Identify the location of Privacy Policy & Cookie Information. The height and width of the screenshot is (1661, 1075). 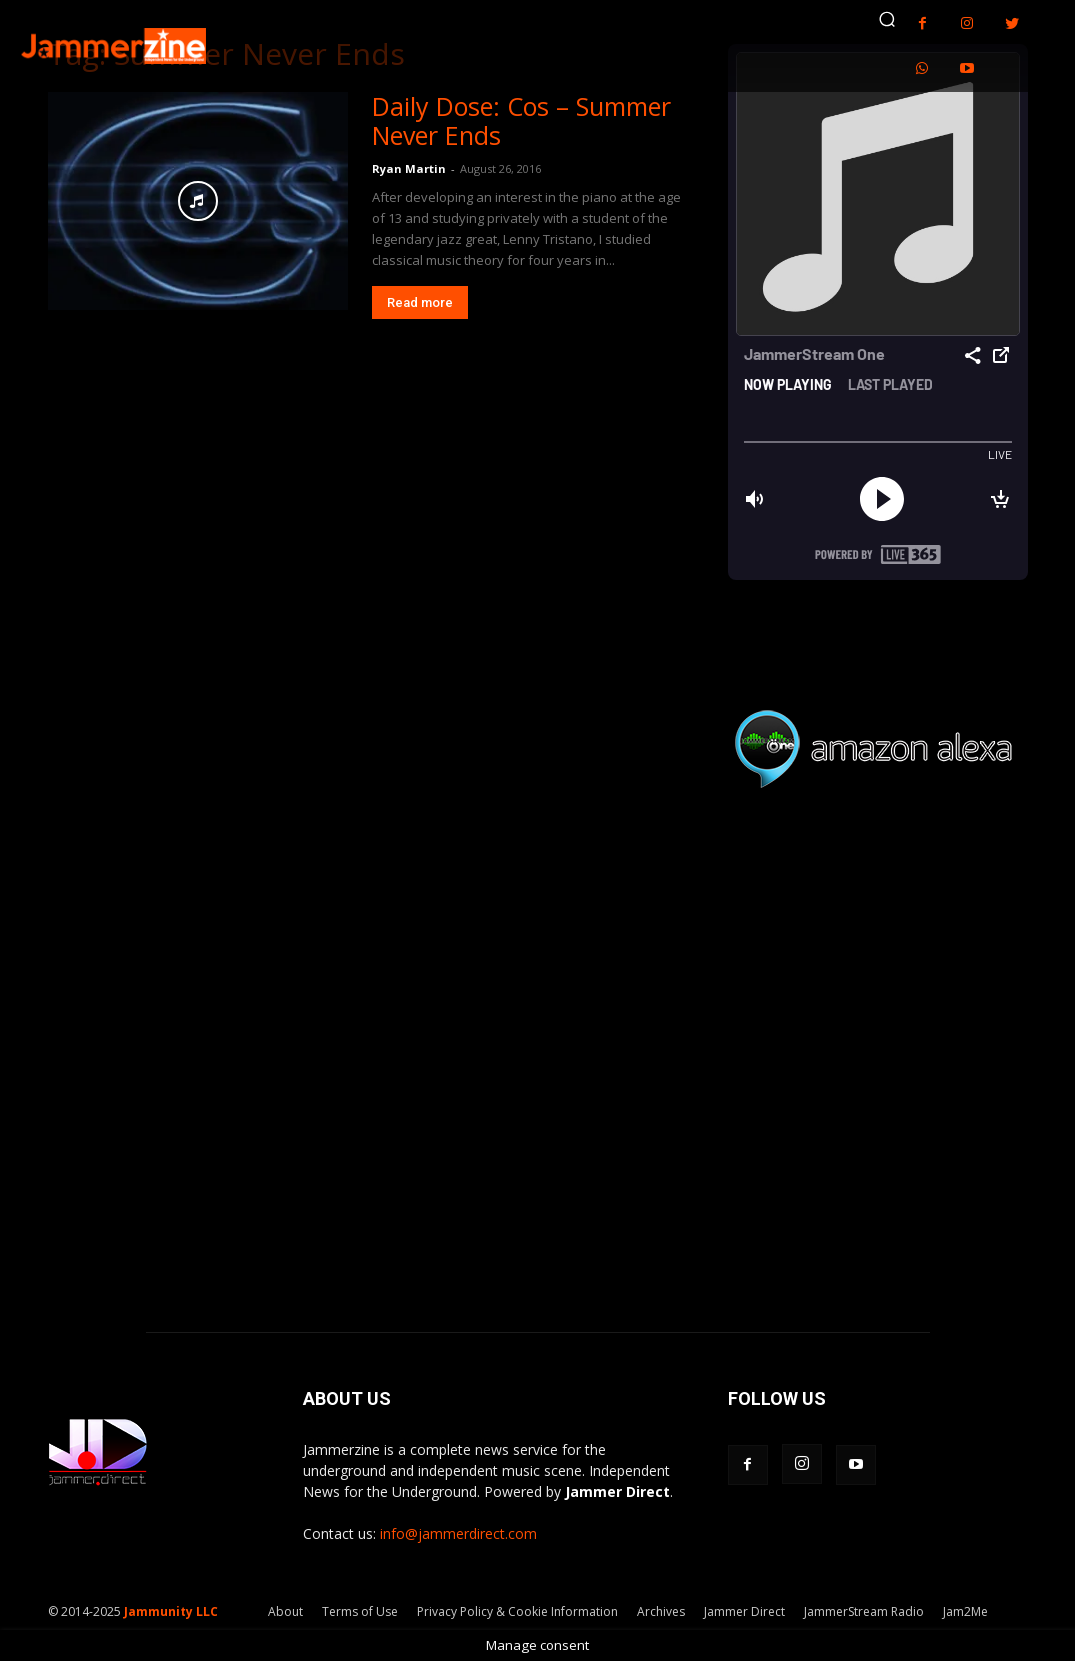
(517, 1611).